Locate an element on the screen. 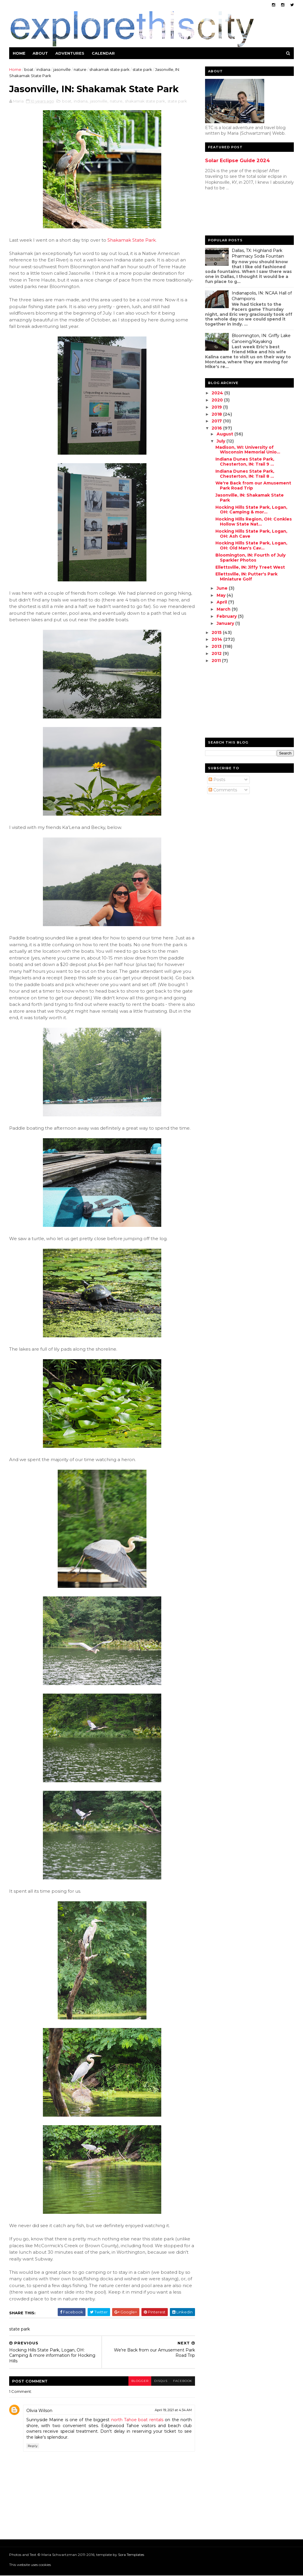 The width and height of the screenshot is (303, 2576). We're Back from our Amusement Park Road Trip is located at coordinates (253, 485).